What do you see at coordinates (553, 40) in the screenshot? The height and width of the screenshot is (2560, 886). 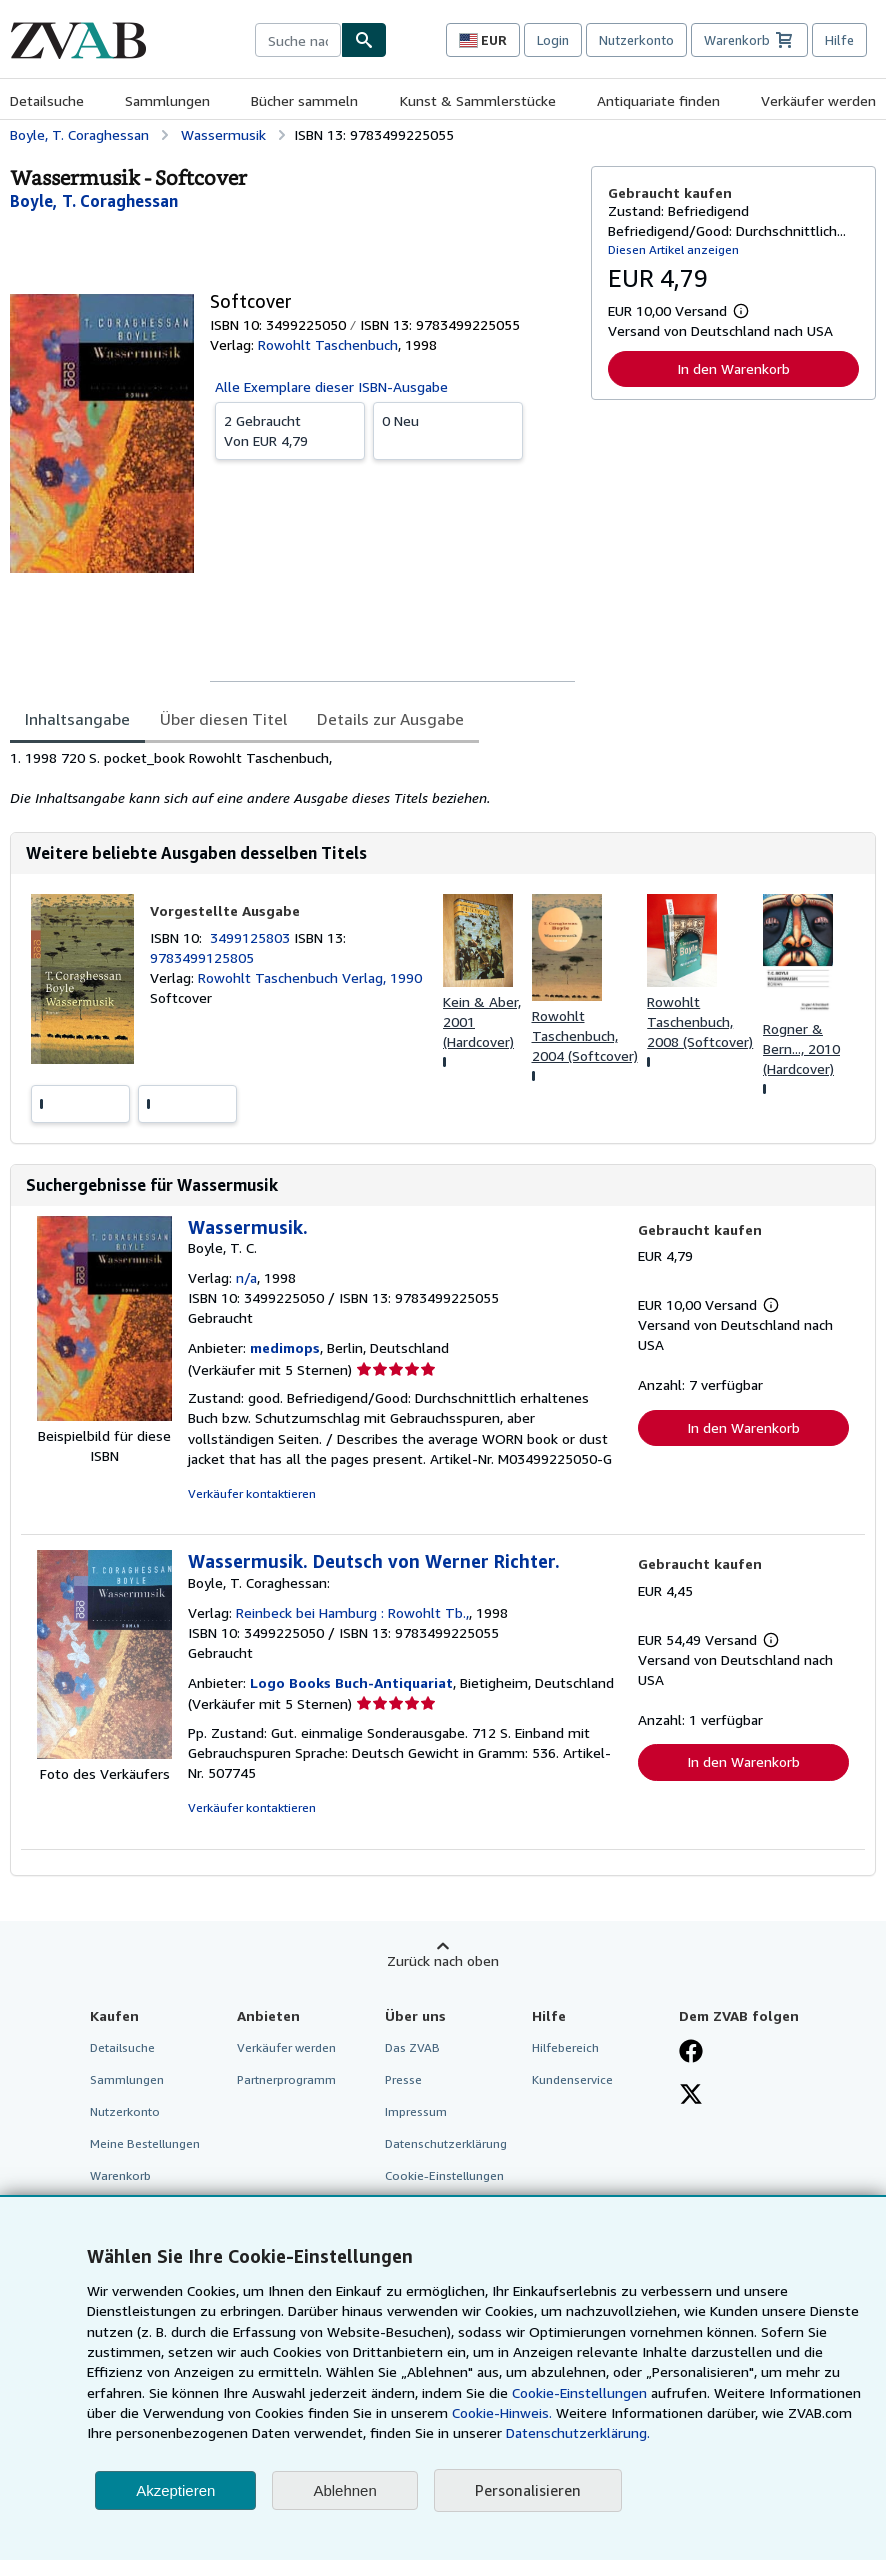 I see `Login` at bounding box center [553, 40].